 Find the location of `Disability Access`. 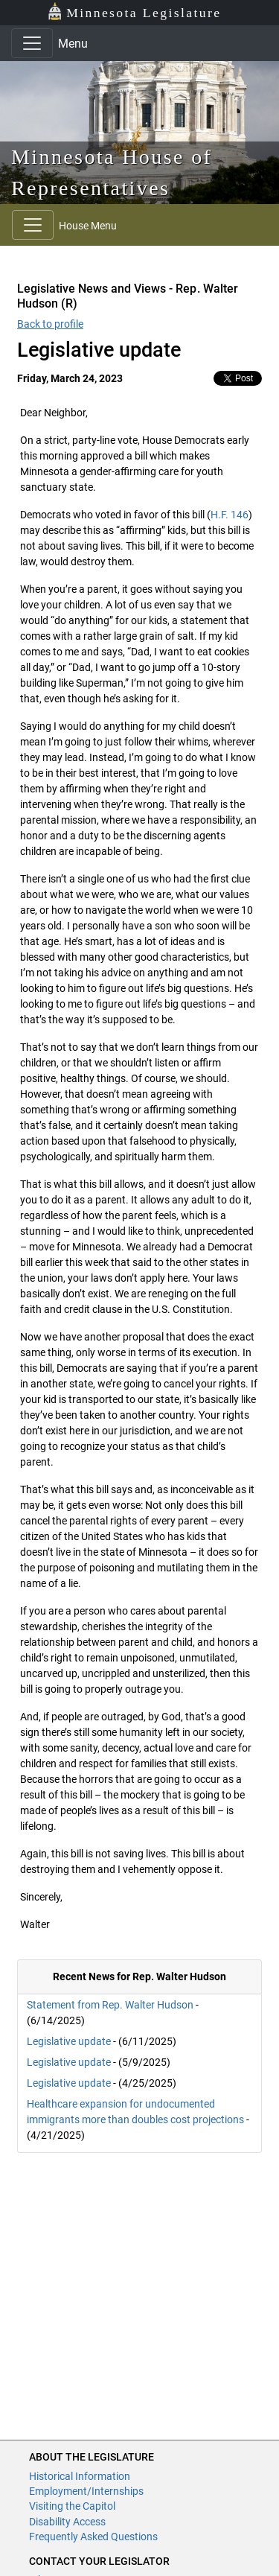

Disability Access is located at coordinates (67, 2522).